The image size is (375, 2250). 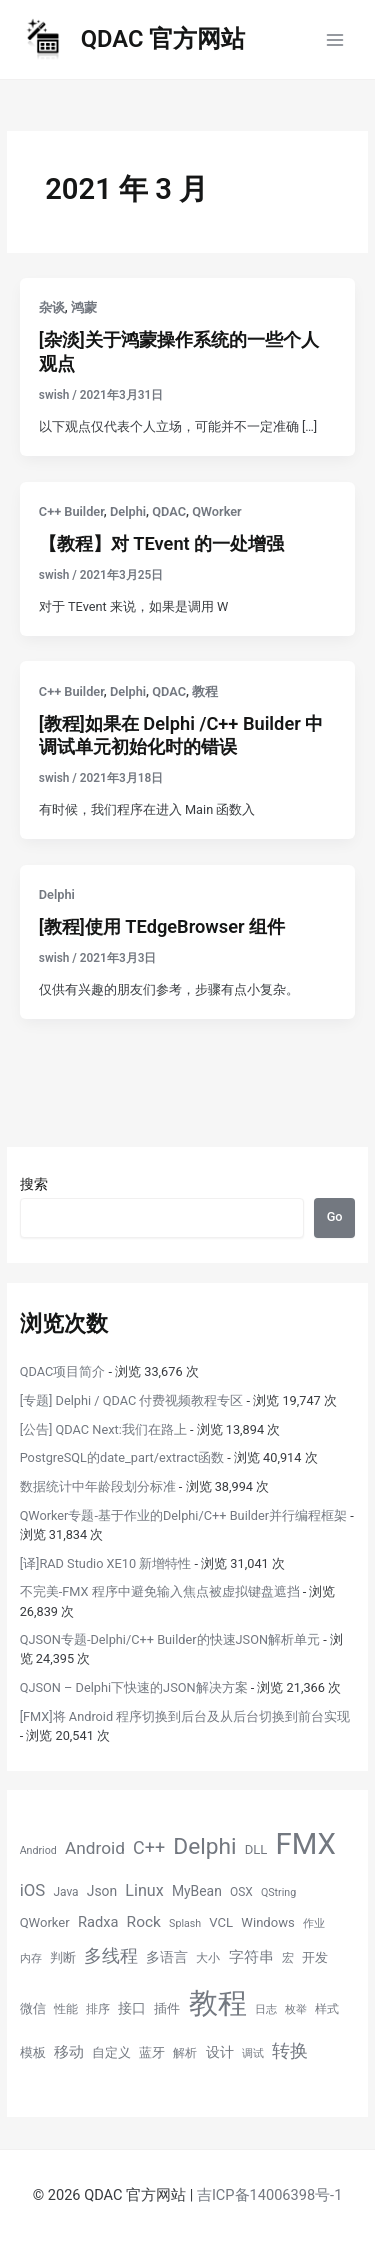 I want to click on Windows [Windows (6 项)], so click(x=267, y=1922).